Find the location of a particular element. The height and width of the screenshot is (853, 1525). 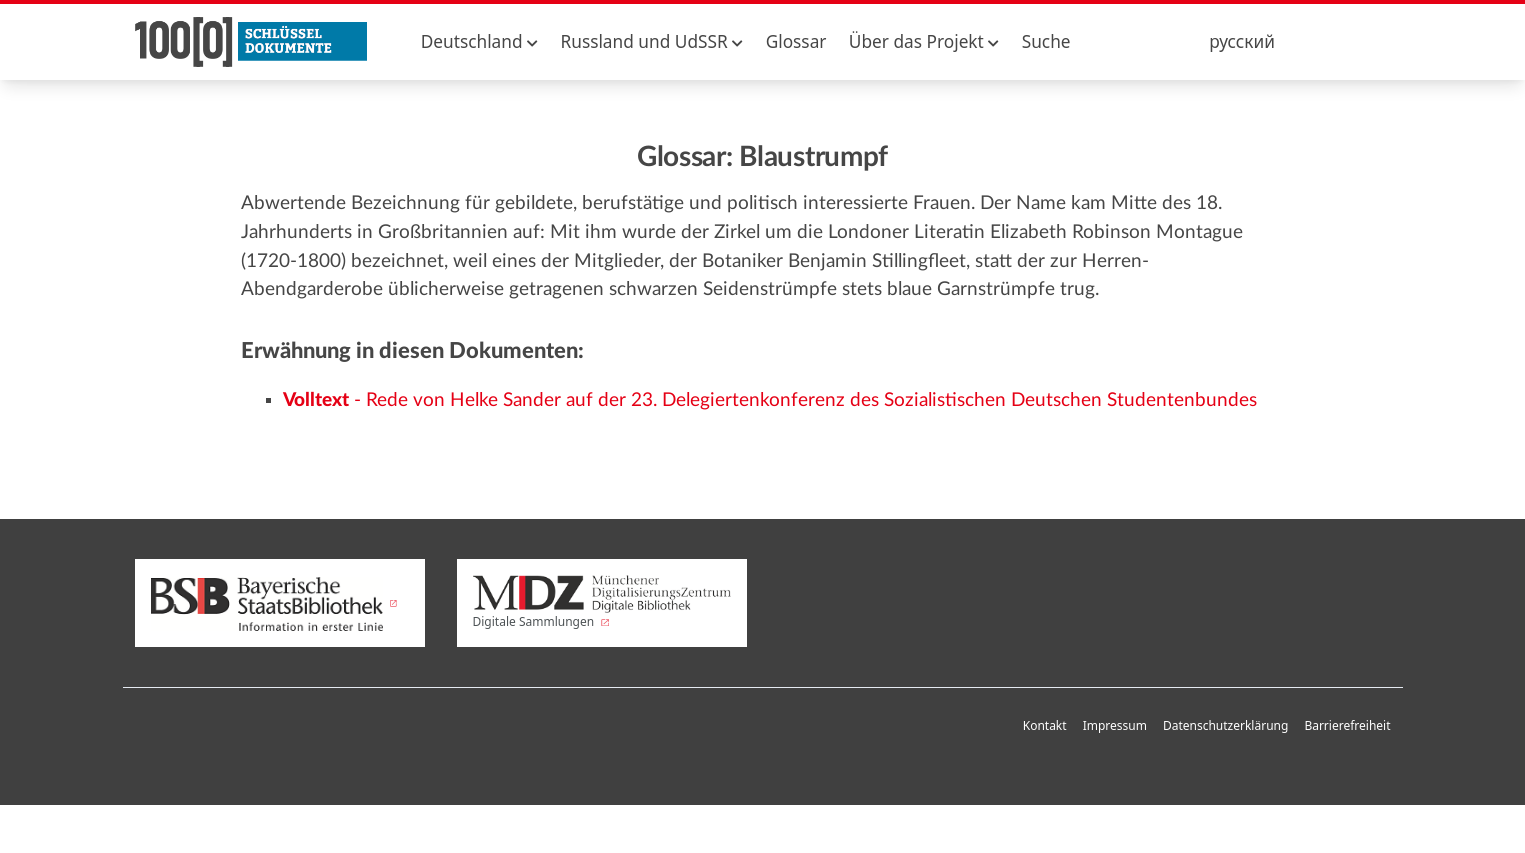

русский is located at coordinates (1242, 41).